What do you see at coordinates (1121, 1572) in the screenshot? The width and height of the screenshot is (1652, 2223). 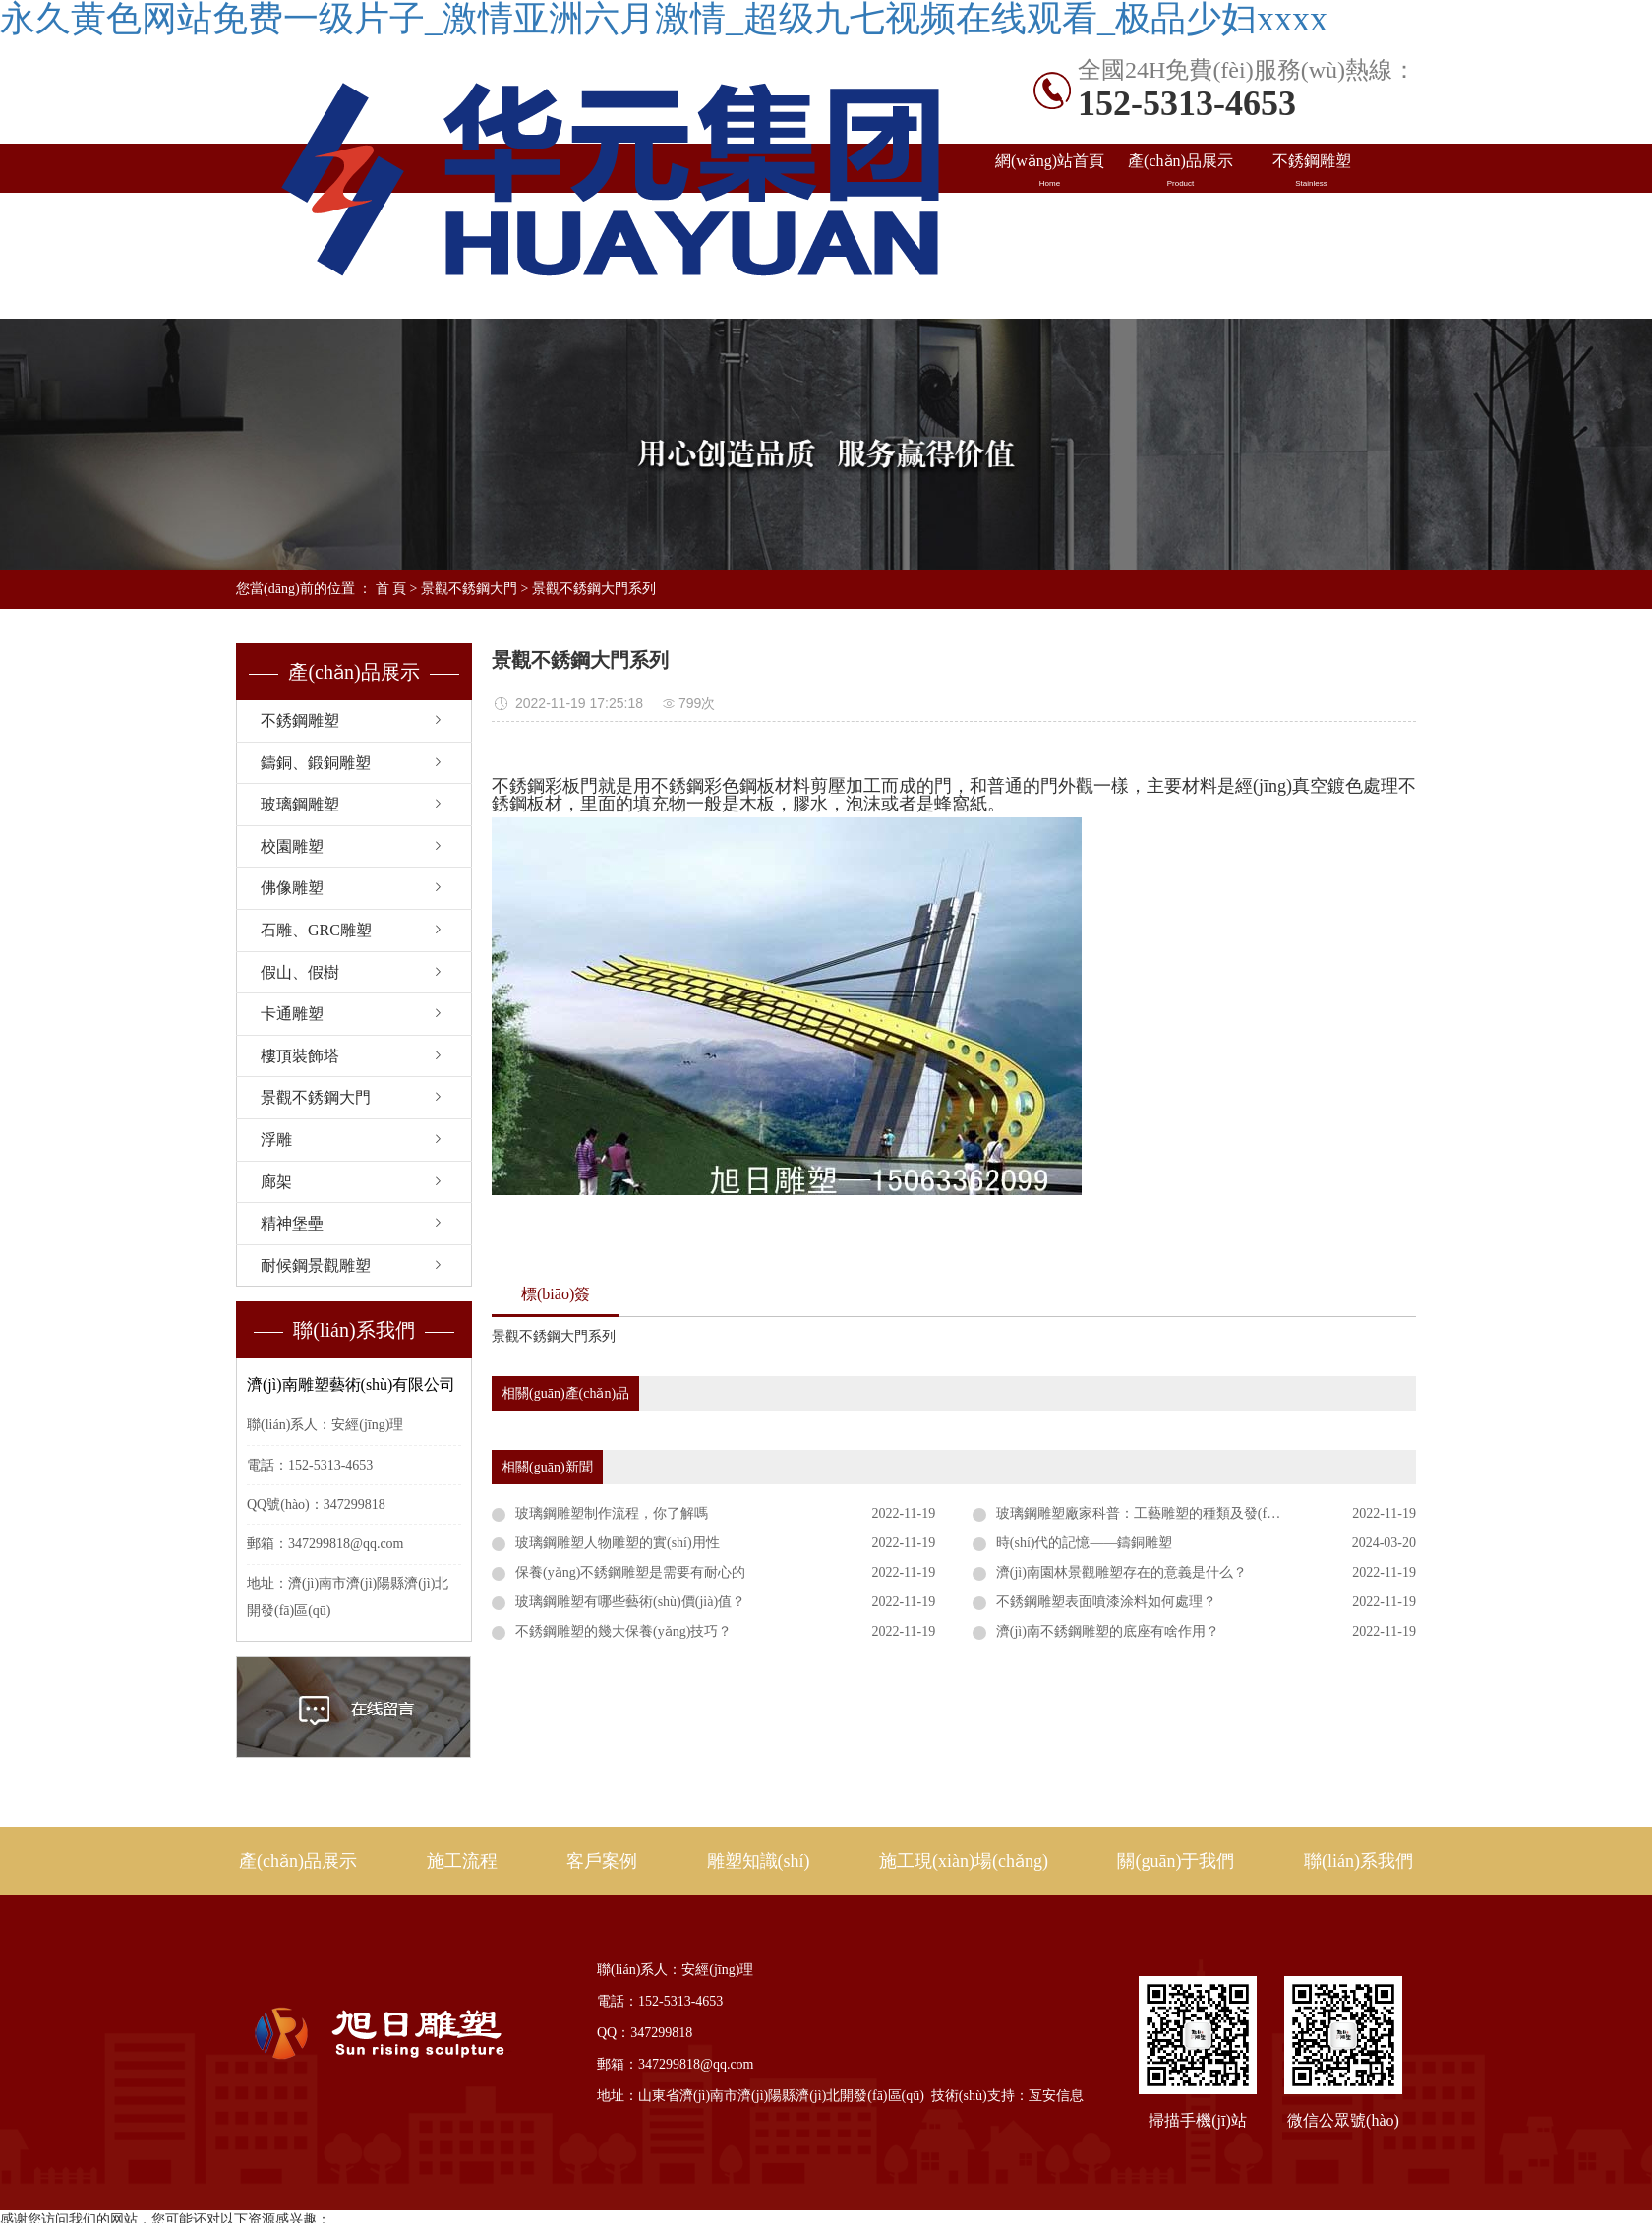 I see `濟(jì)南園林景觀雕塑存在的意義是什么？` at bounding box center [1121, 1572].